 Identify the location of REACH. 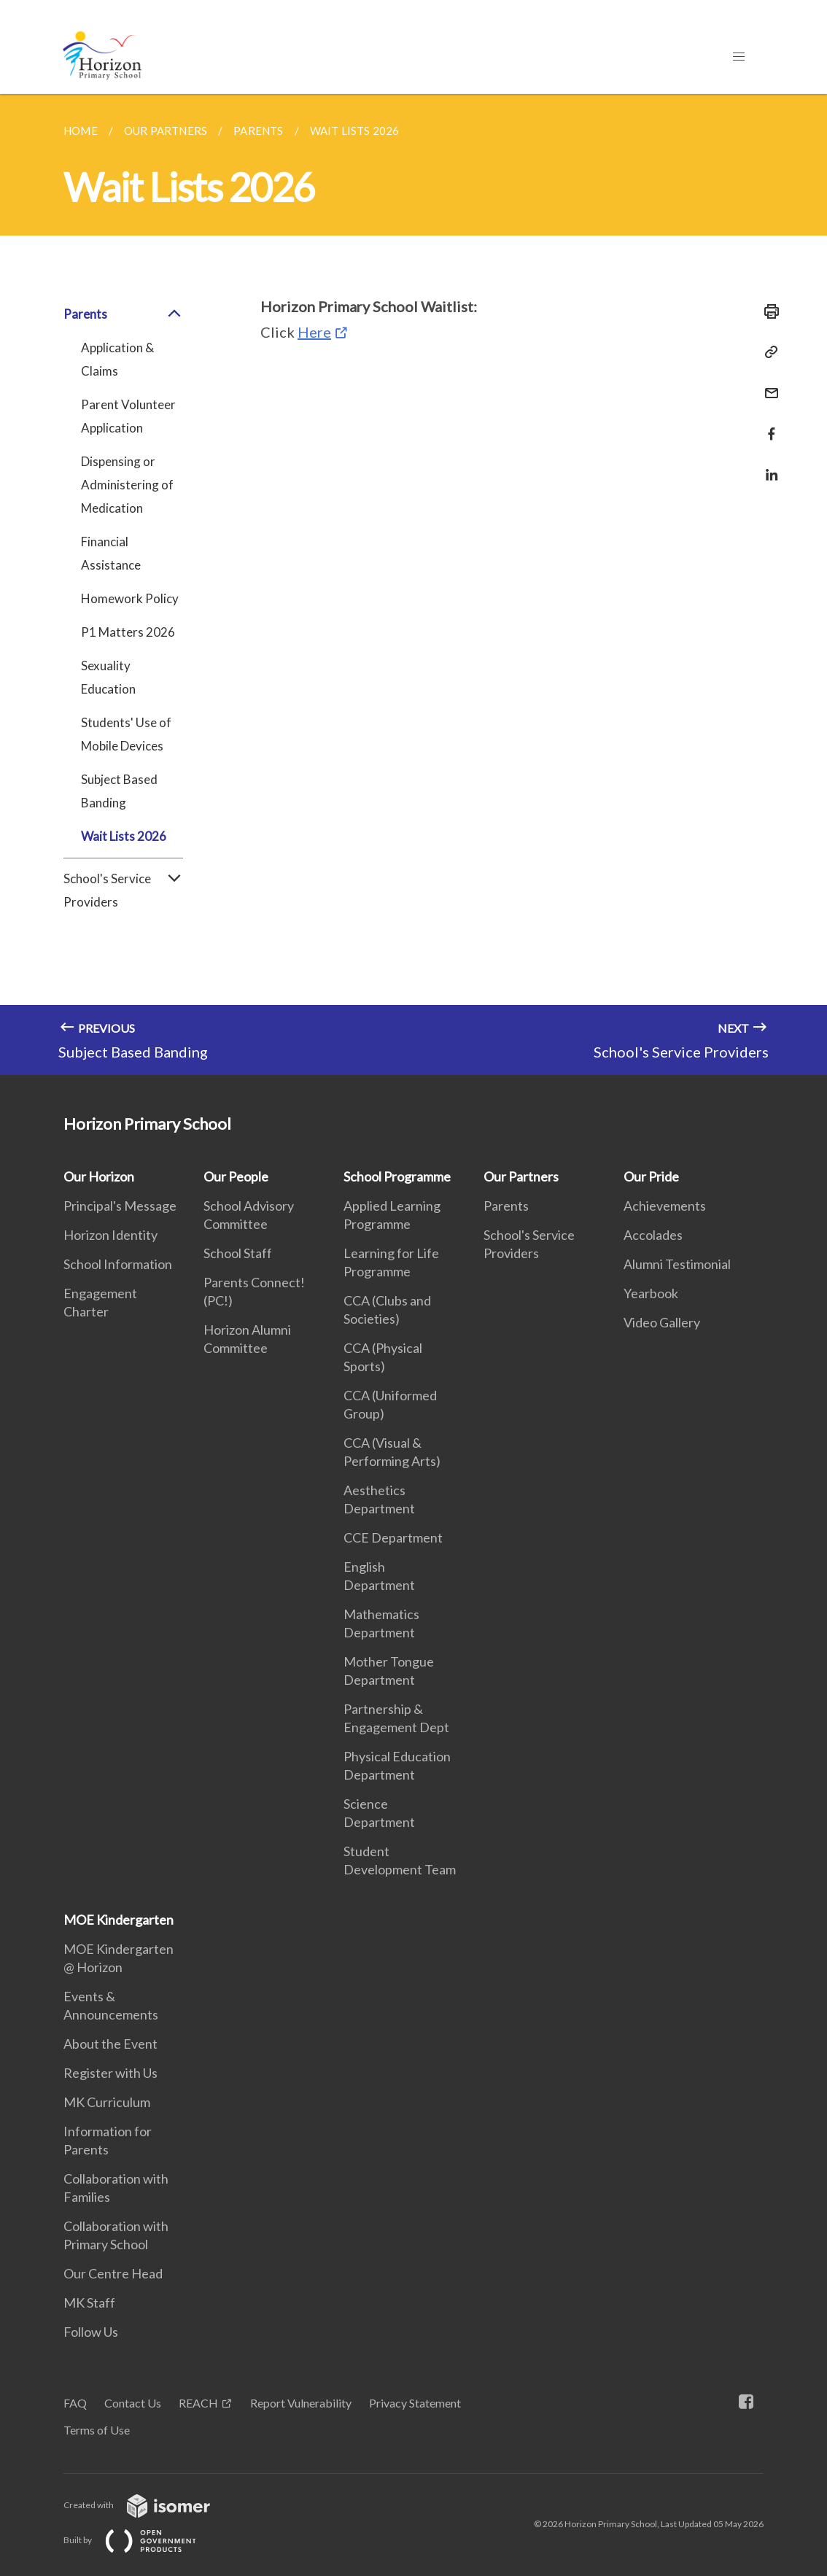
(198, 2403).